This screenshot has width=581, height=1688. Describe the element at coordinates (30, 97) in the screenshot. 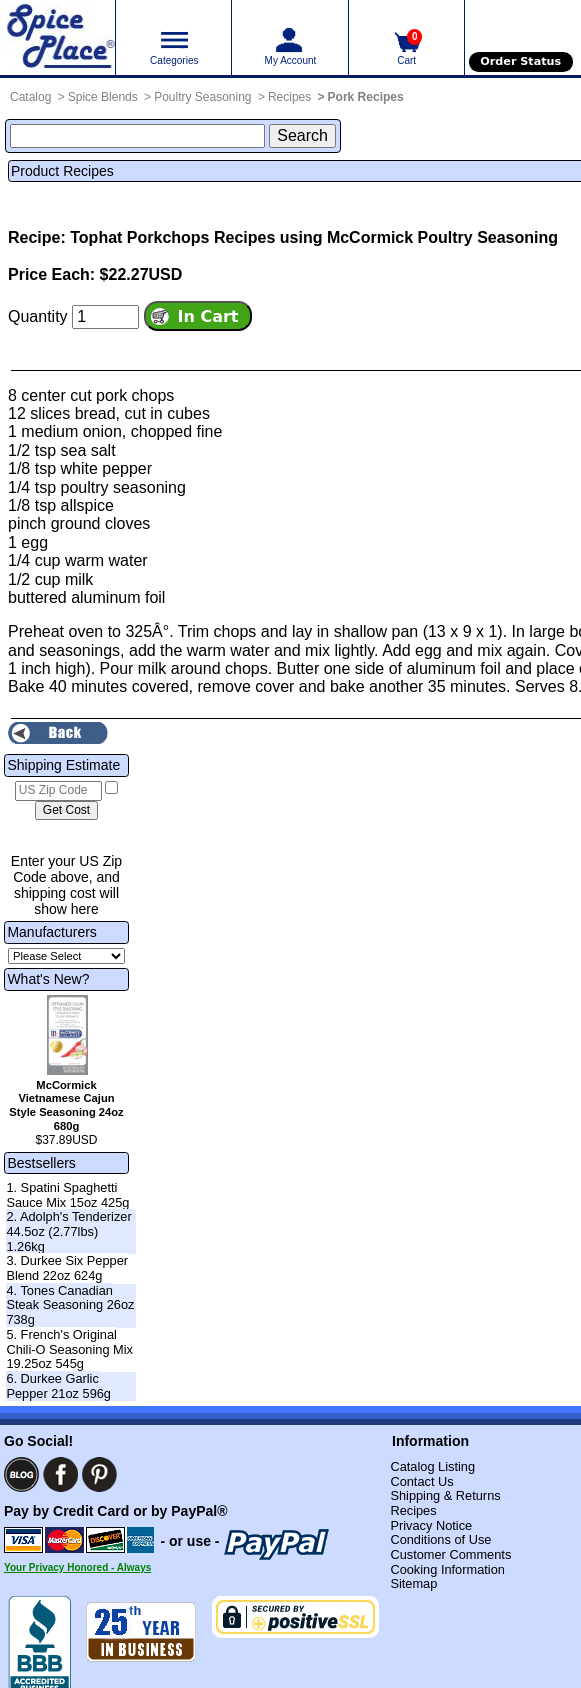

I see `Catalog` at that location.